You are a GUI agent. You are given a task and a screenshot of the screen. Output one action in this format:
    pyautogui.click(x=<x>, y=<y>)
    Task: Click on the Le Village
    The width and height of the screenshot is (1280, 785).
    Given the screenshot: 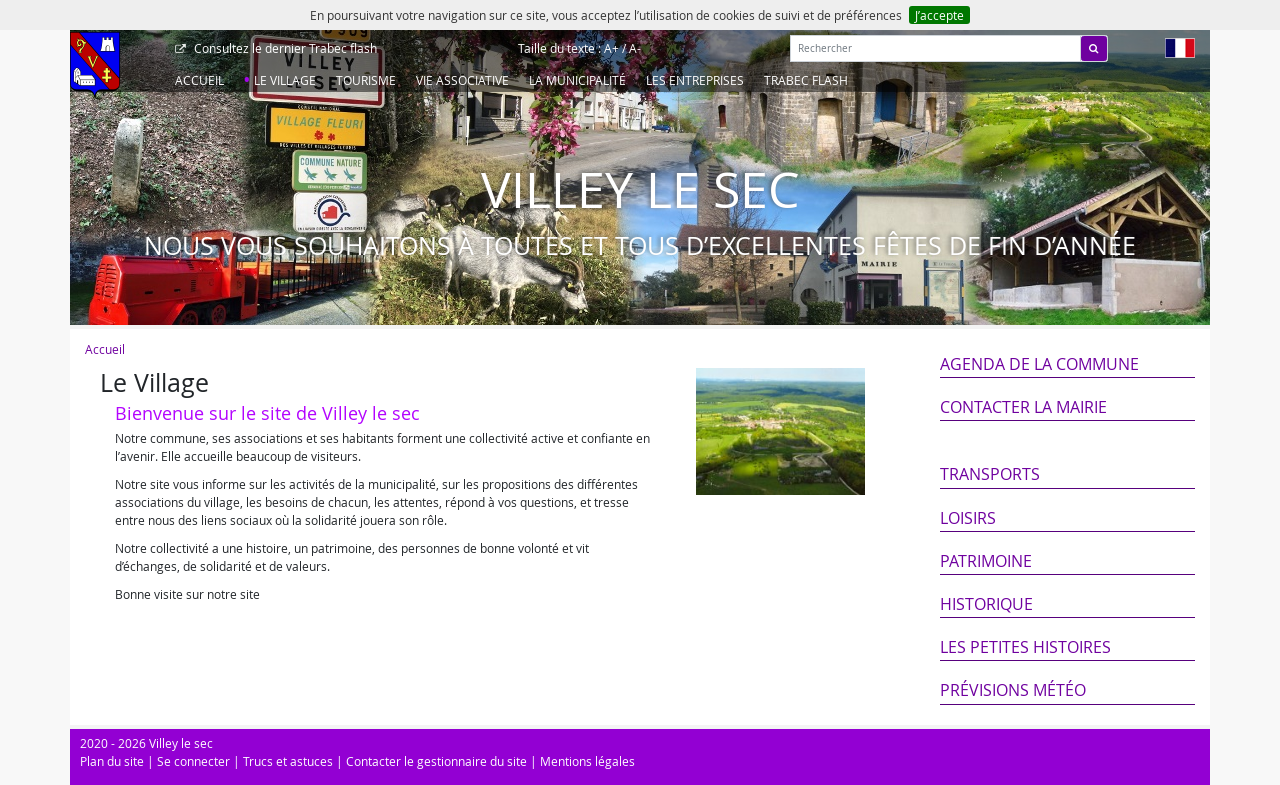 What is the action you would take?
    pyautogui.click(x=285, y=80)
    